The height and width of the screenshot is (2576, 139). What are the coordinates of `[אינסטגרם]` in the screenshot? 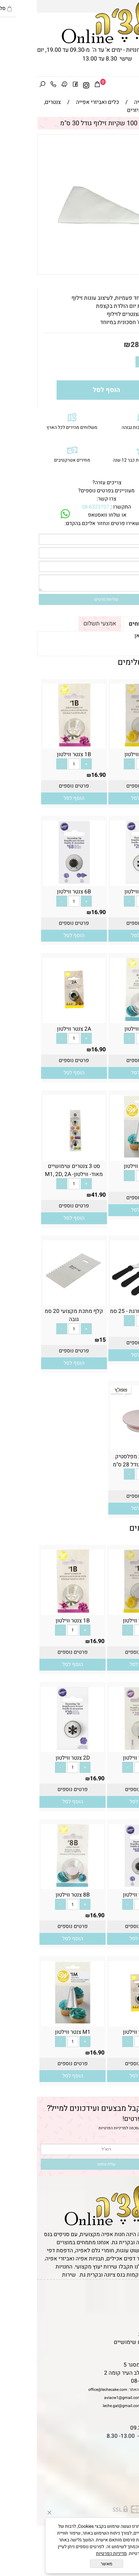 It's located at (49, 85).